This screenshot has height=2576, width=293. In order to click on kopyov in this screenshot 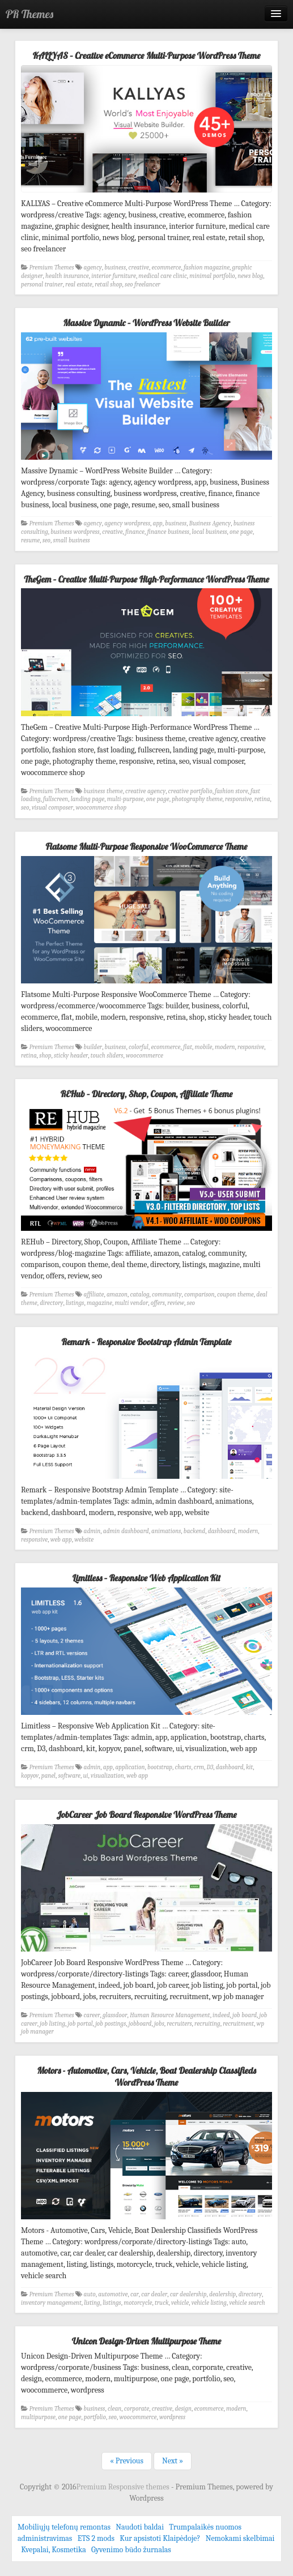, I will do `click(30, 1775)`.